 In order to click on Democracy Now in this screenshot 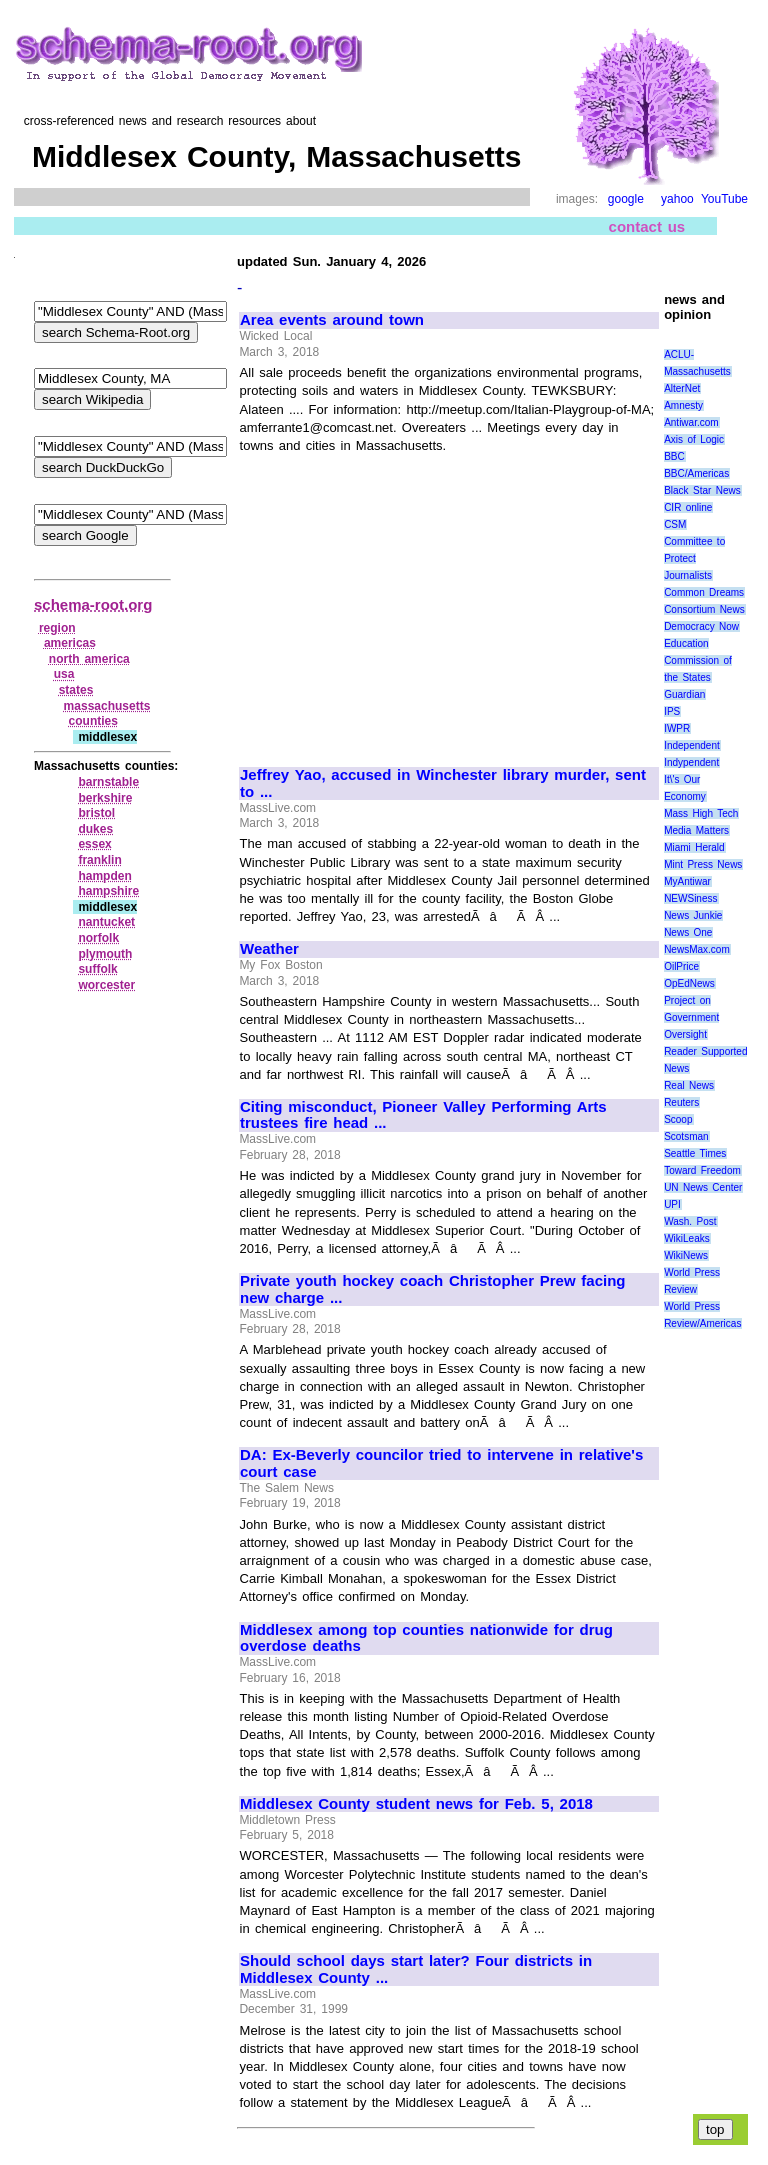, I will do `click(701, 626)`.